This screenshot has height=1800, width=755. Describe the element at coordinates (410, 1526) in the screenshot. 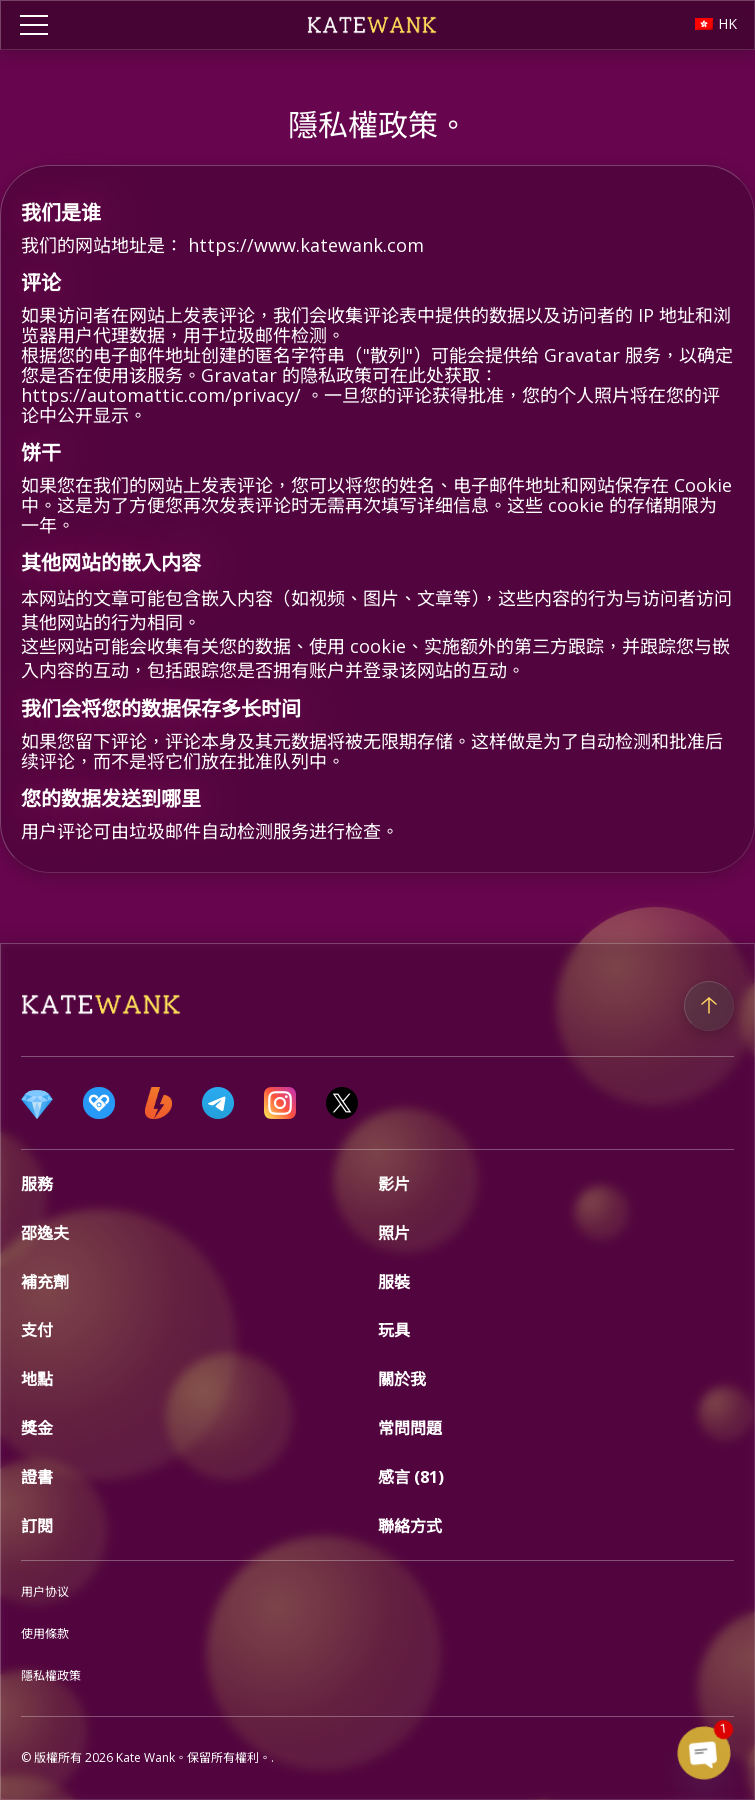

I see `聯絡方式` at that location.